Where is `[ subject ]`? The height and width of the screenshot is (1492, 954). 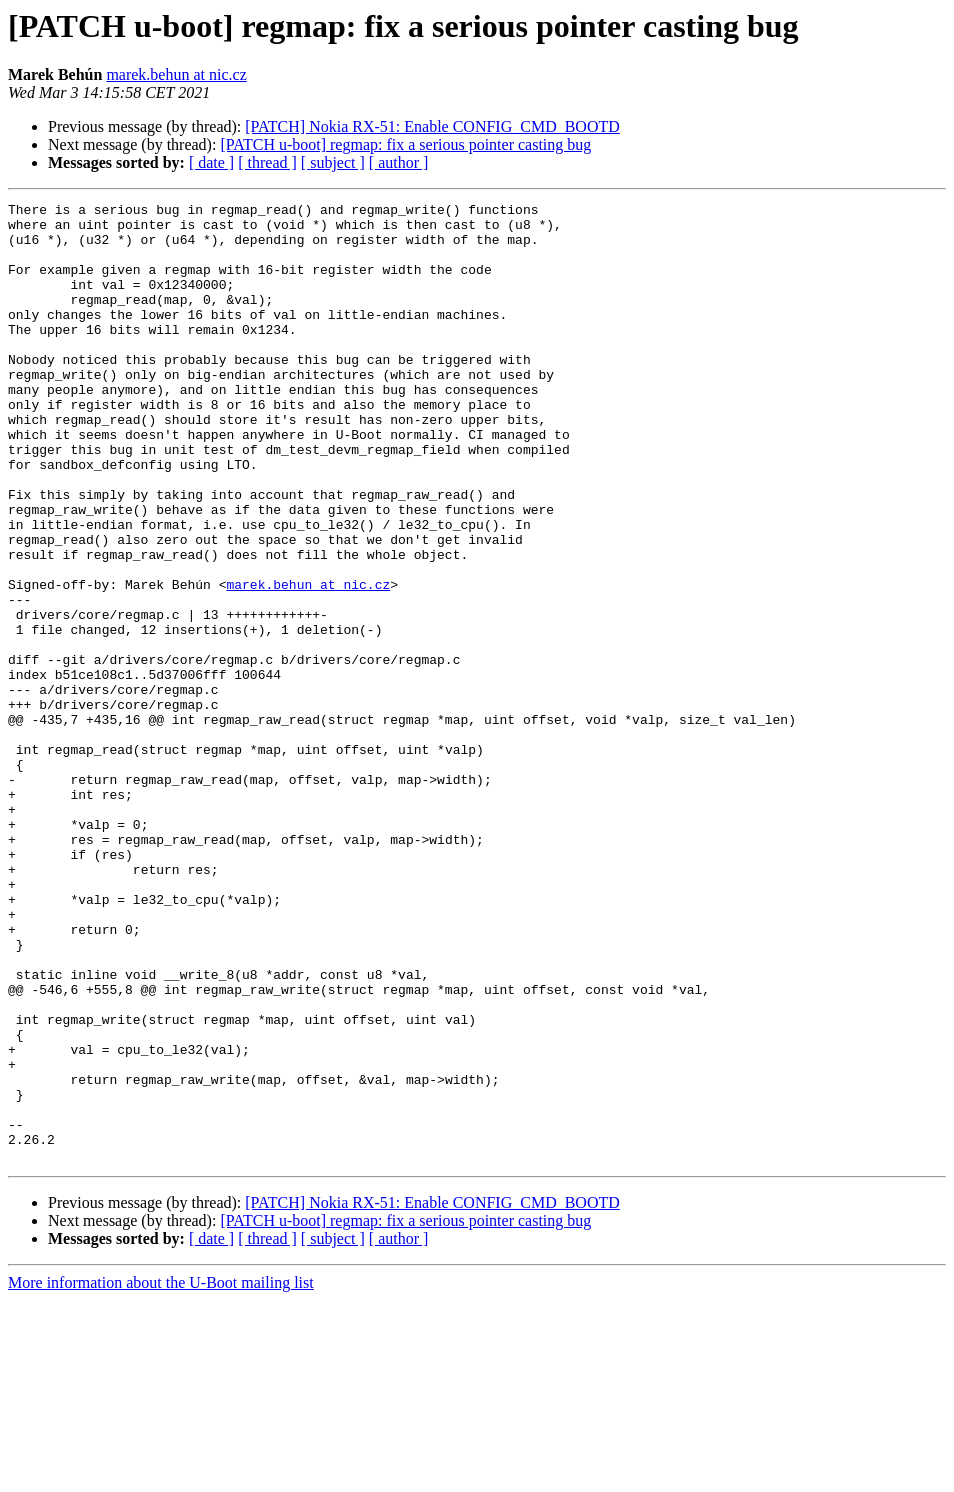
[ subject ] is located at coordinates (333, 162).